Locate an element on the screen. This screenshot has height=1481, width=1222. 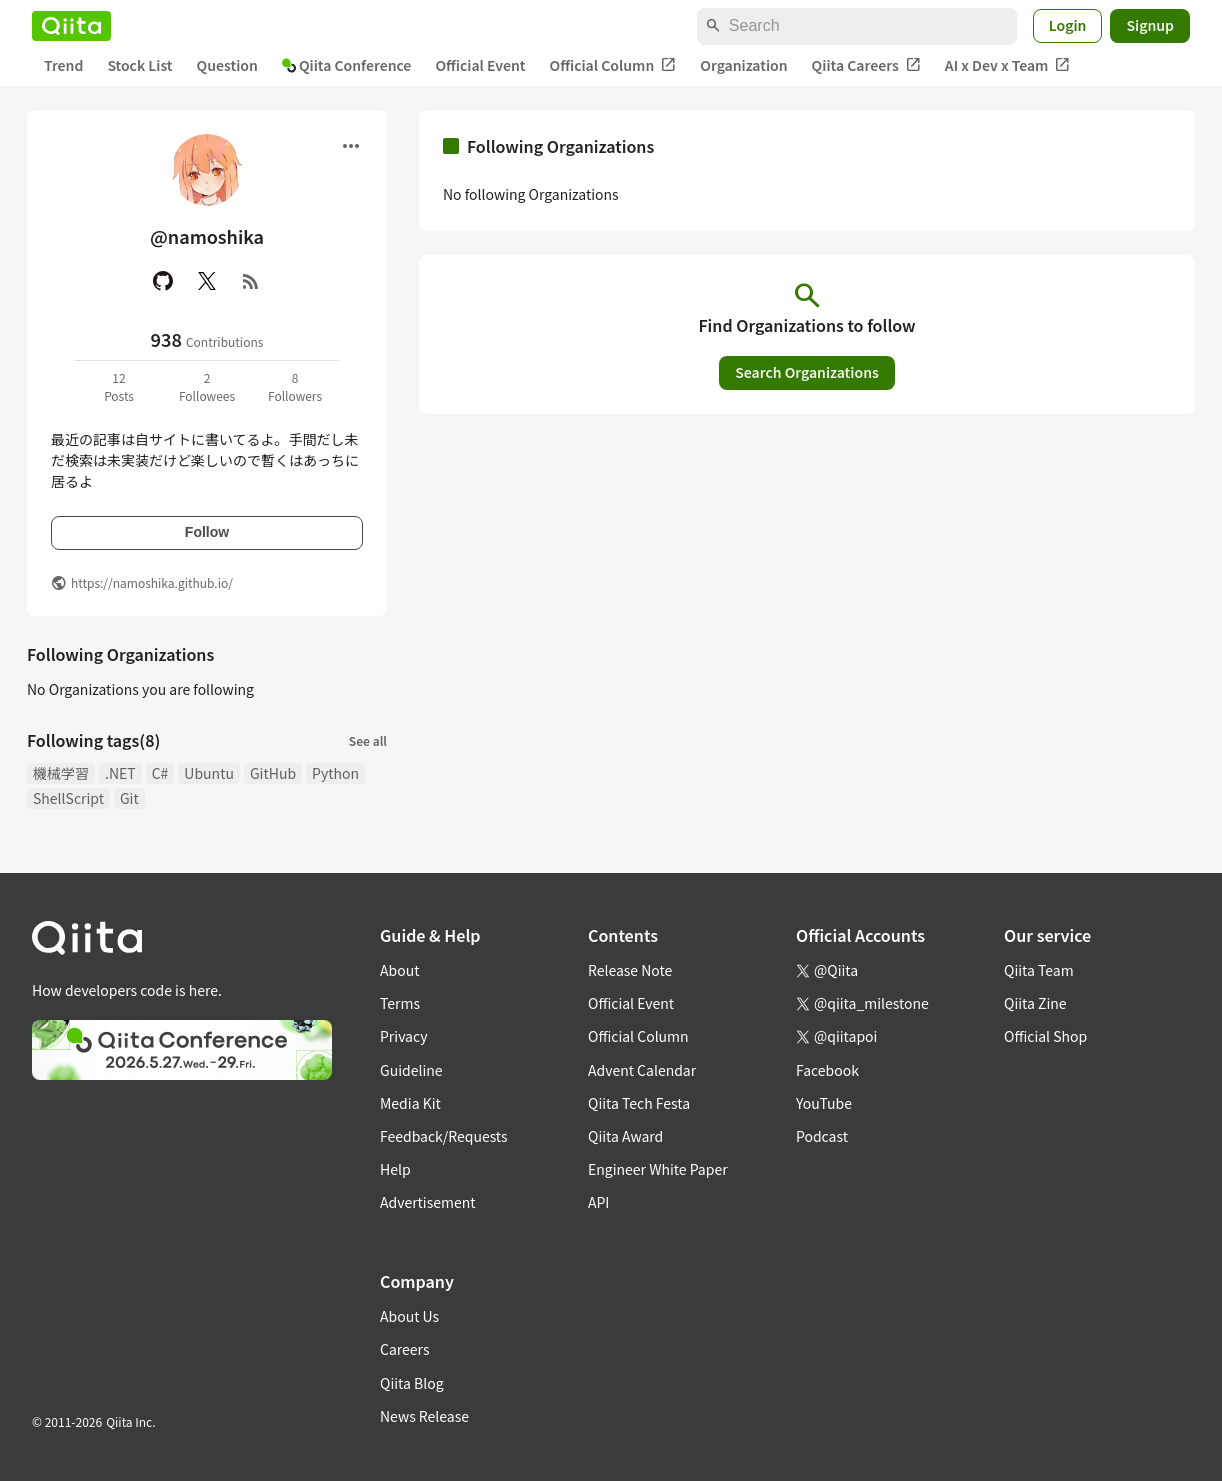
Follow is located at coordinates (207, 532).